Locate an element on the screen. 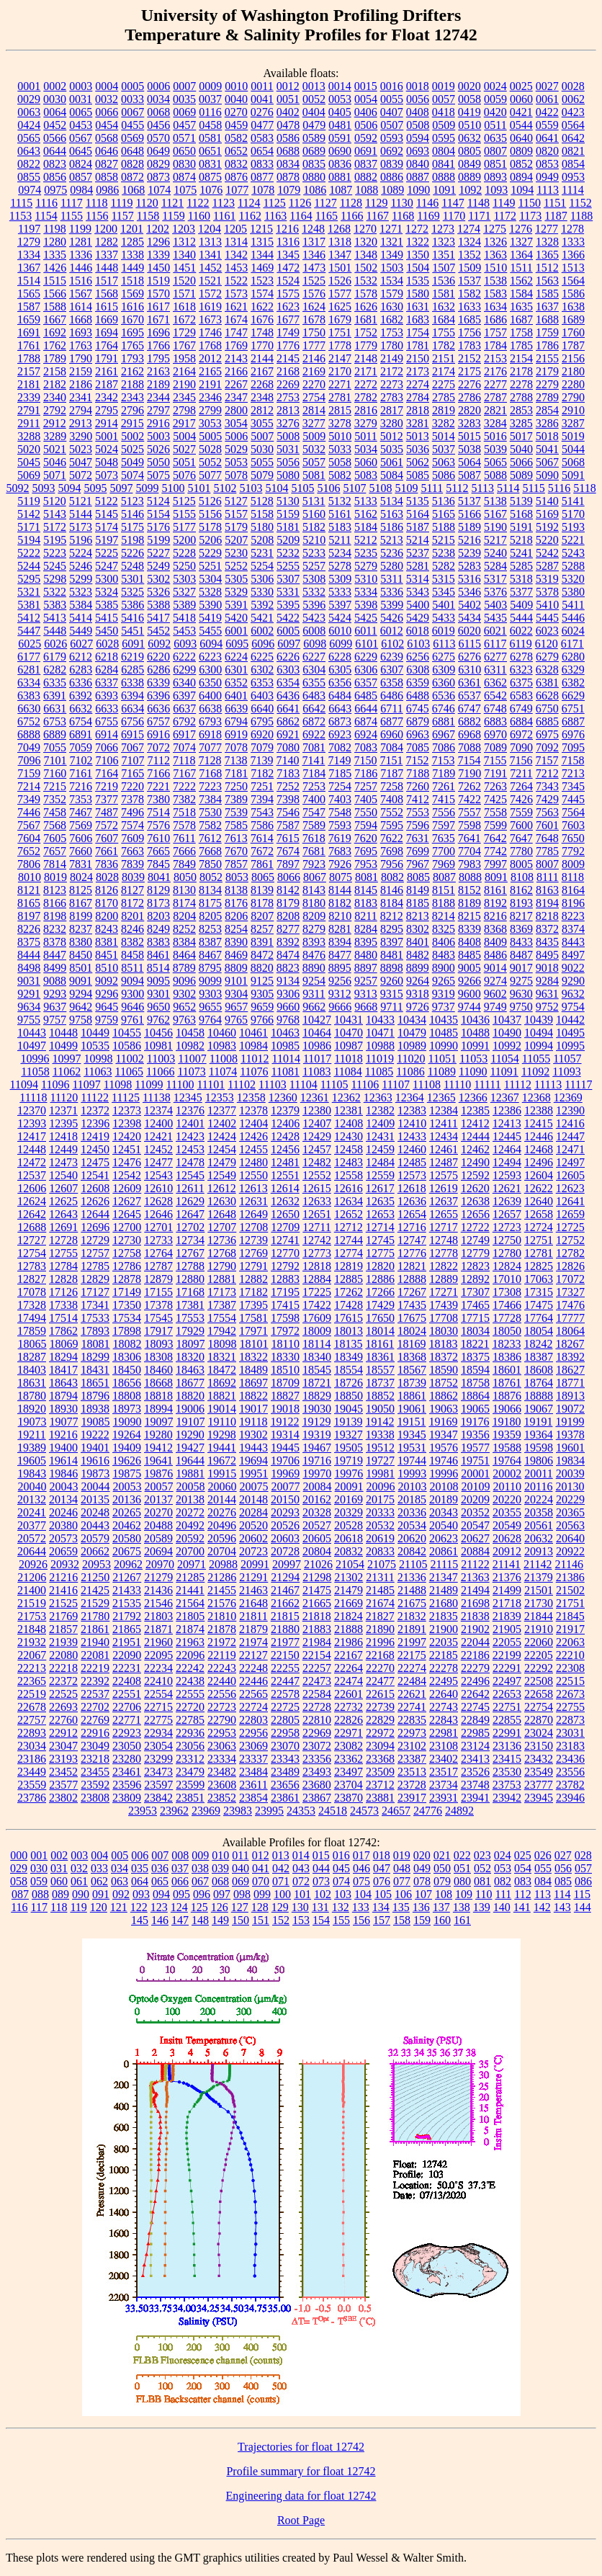 The width and height of the screenshot is (602, 2576). 0858 is located at coordinates (106, 177).